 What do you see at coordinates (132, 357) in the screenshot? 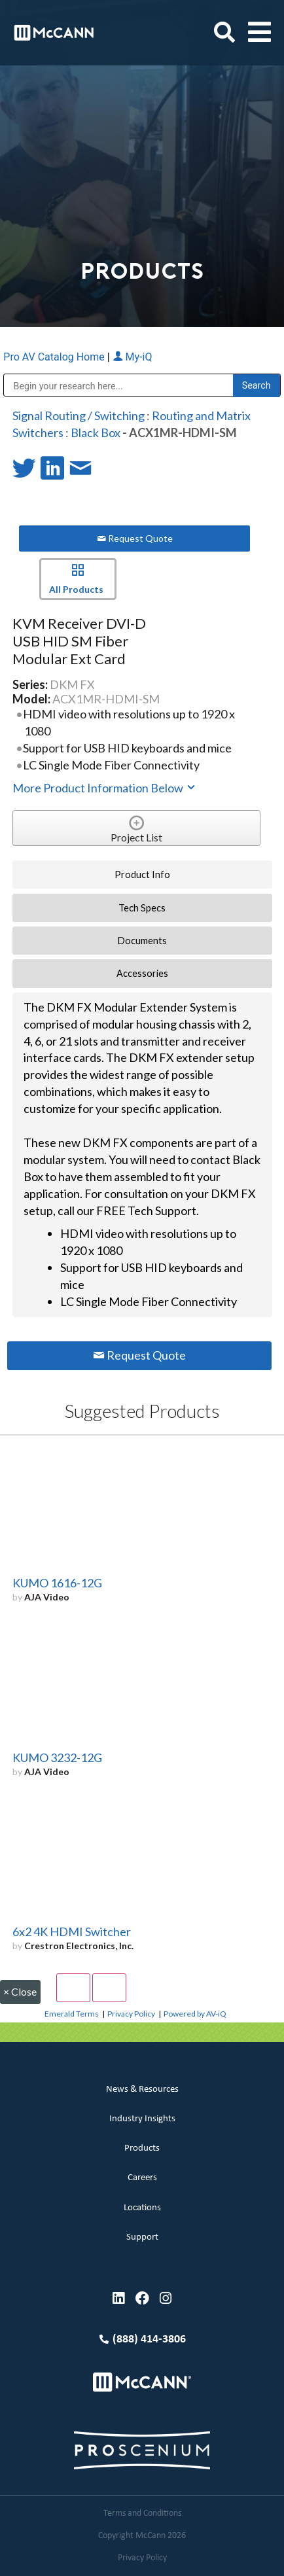
I see `My-iQ` at bounding box center [132, 357].